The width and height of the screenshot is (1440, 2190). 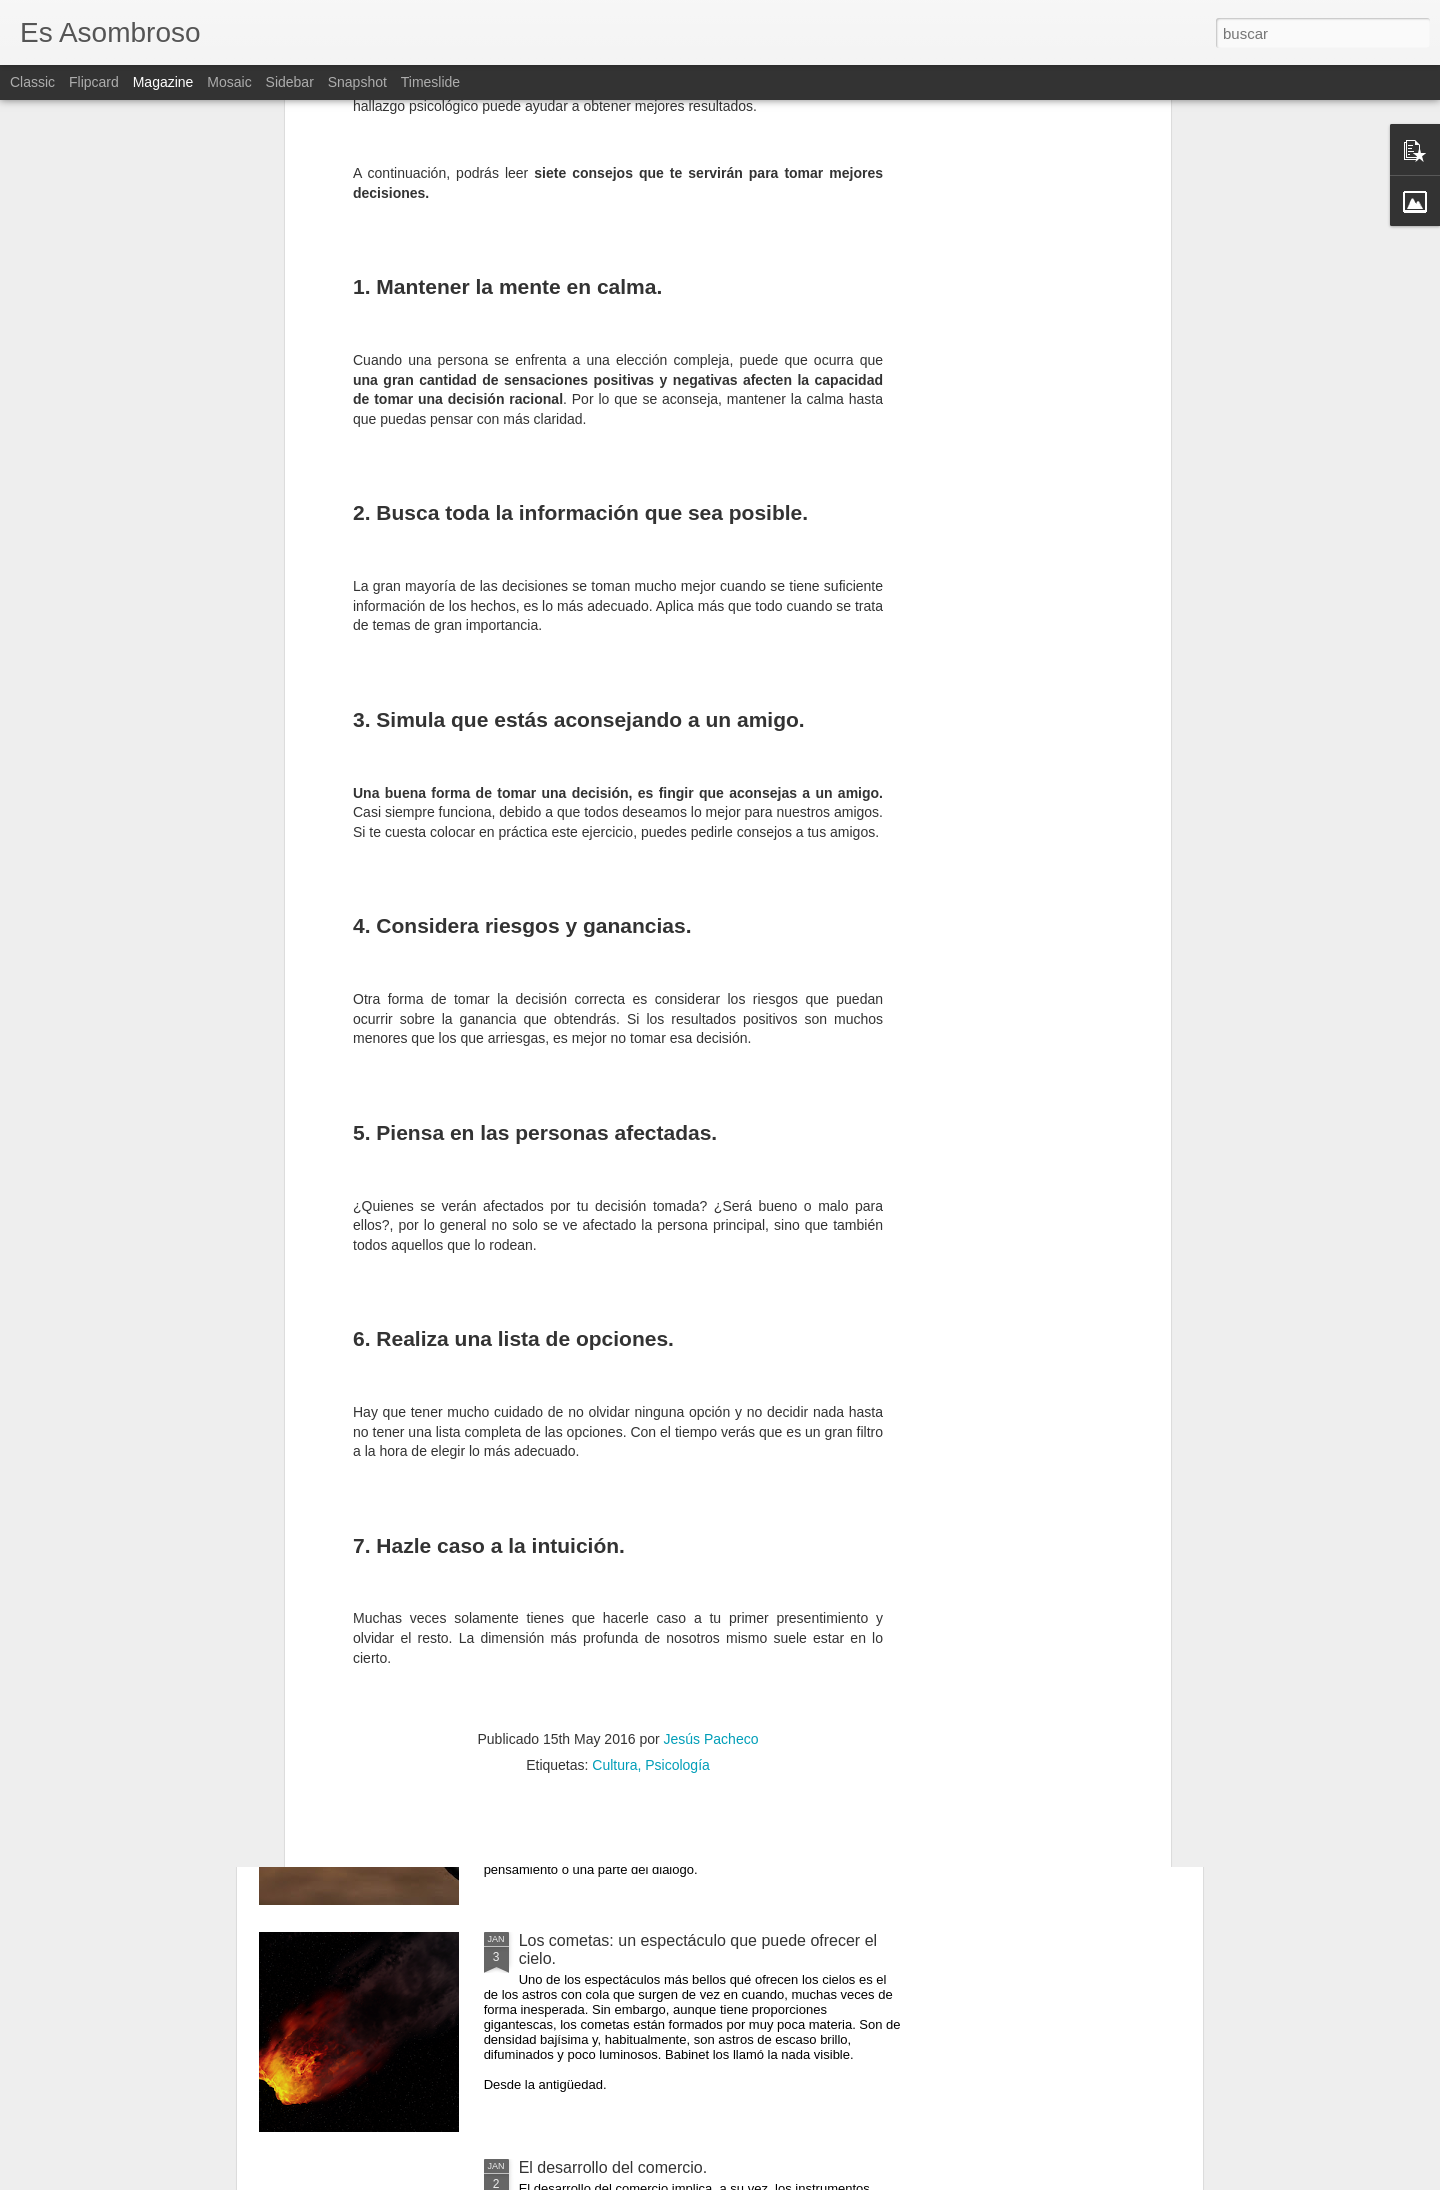 What do you see at coordinates (94, 82) in the screenshot?
I see `Flipcard` at bounding box center [94, 82].